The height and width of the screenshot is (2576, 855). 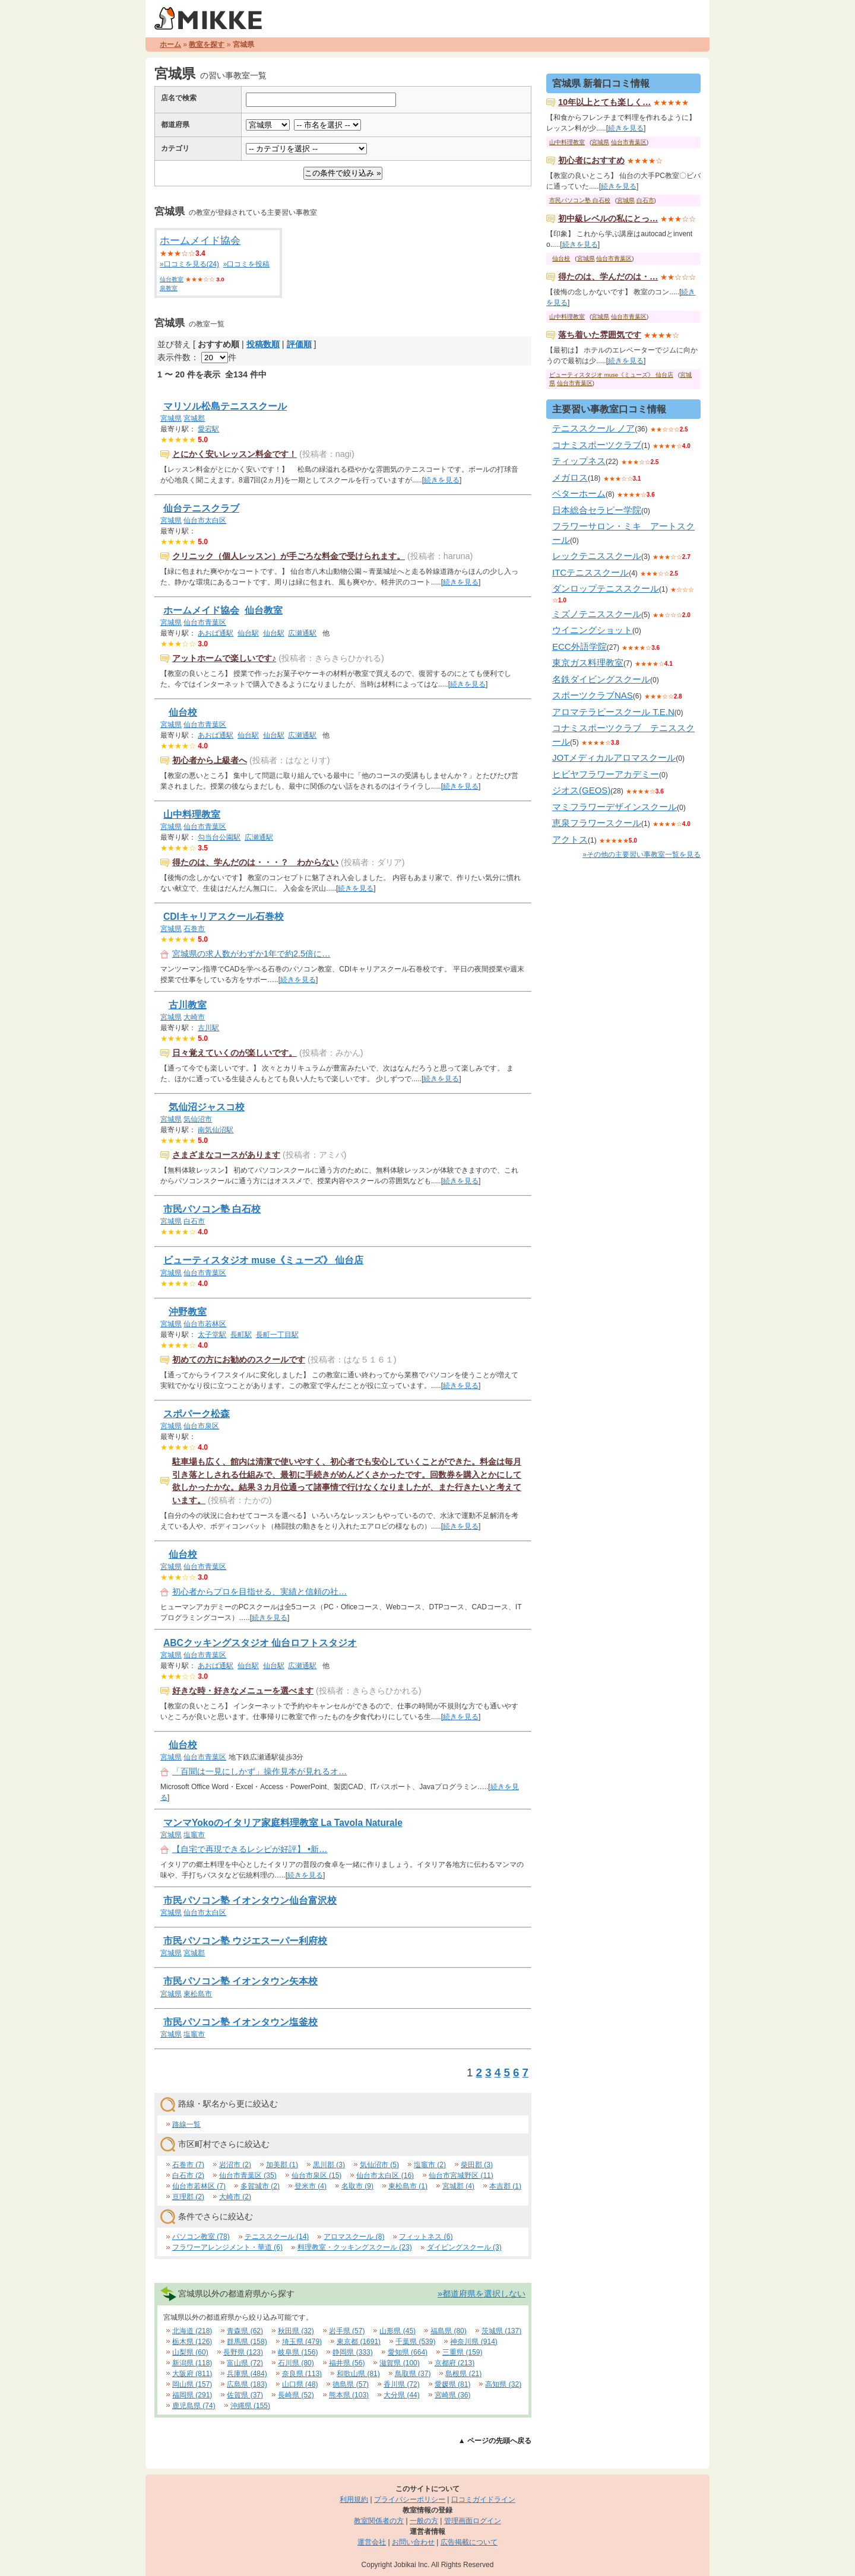 What do you see at coordinates (579, 461) in the screenshot?
I see `ティップネス` at bounding box center [579, 461].